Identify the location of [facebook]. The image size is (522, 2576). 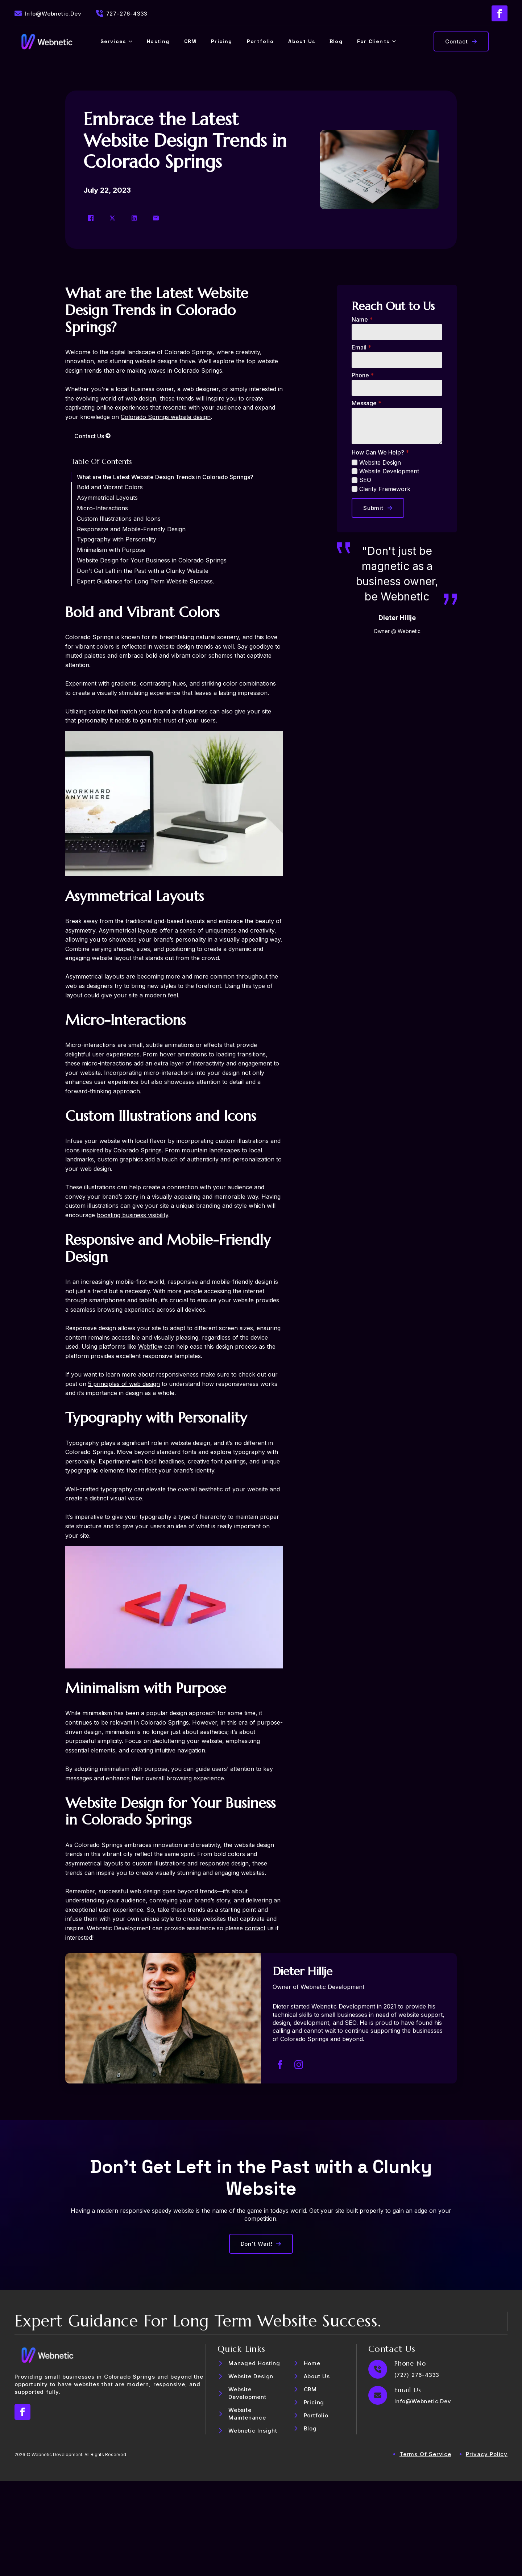
(500, 13).